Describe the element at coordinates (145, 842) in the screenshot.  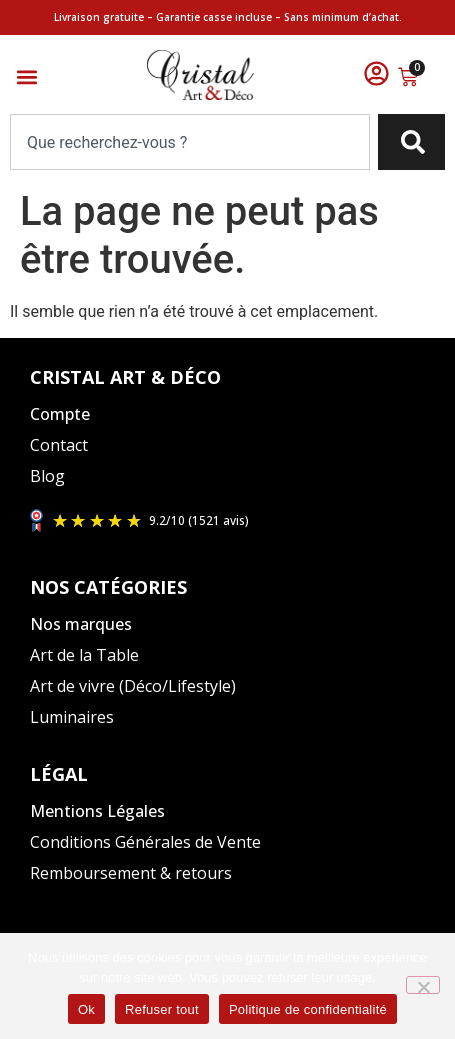
I see `Conditions Générales de Vente` at that location.